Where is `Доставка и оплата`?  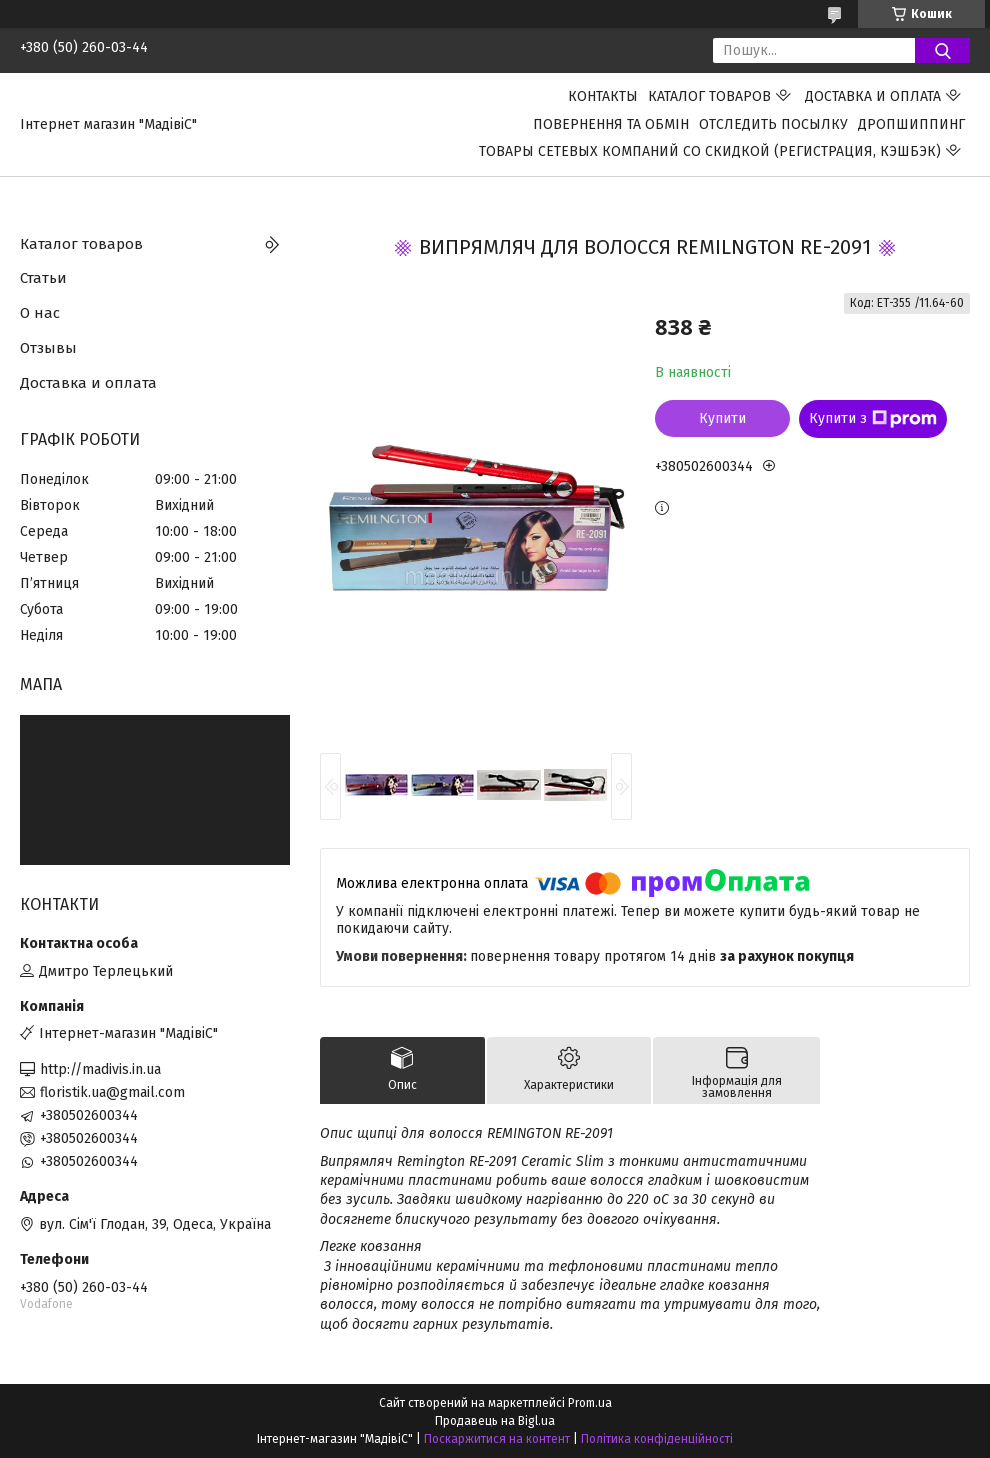
Доставка и оплата is located at coordinates (873, 96).